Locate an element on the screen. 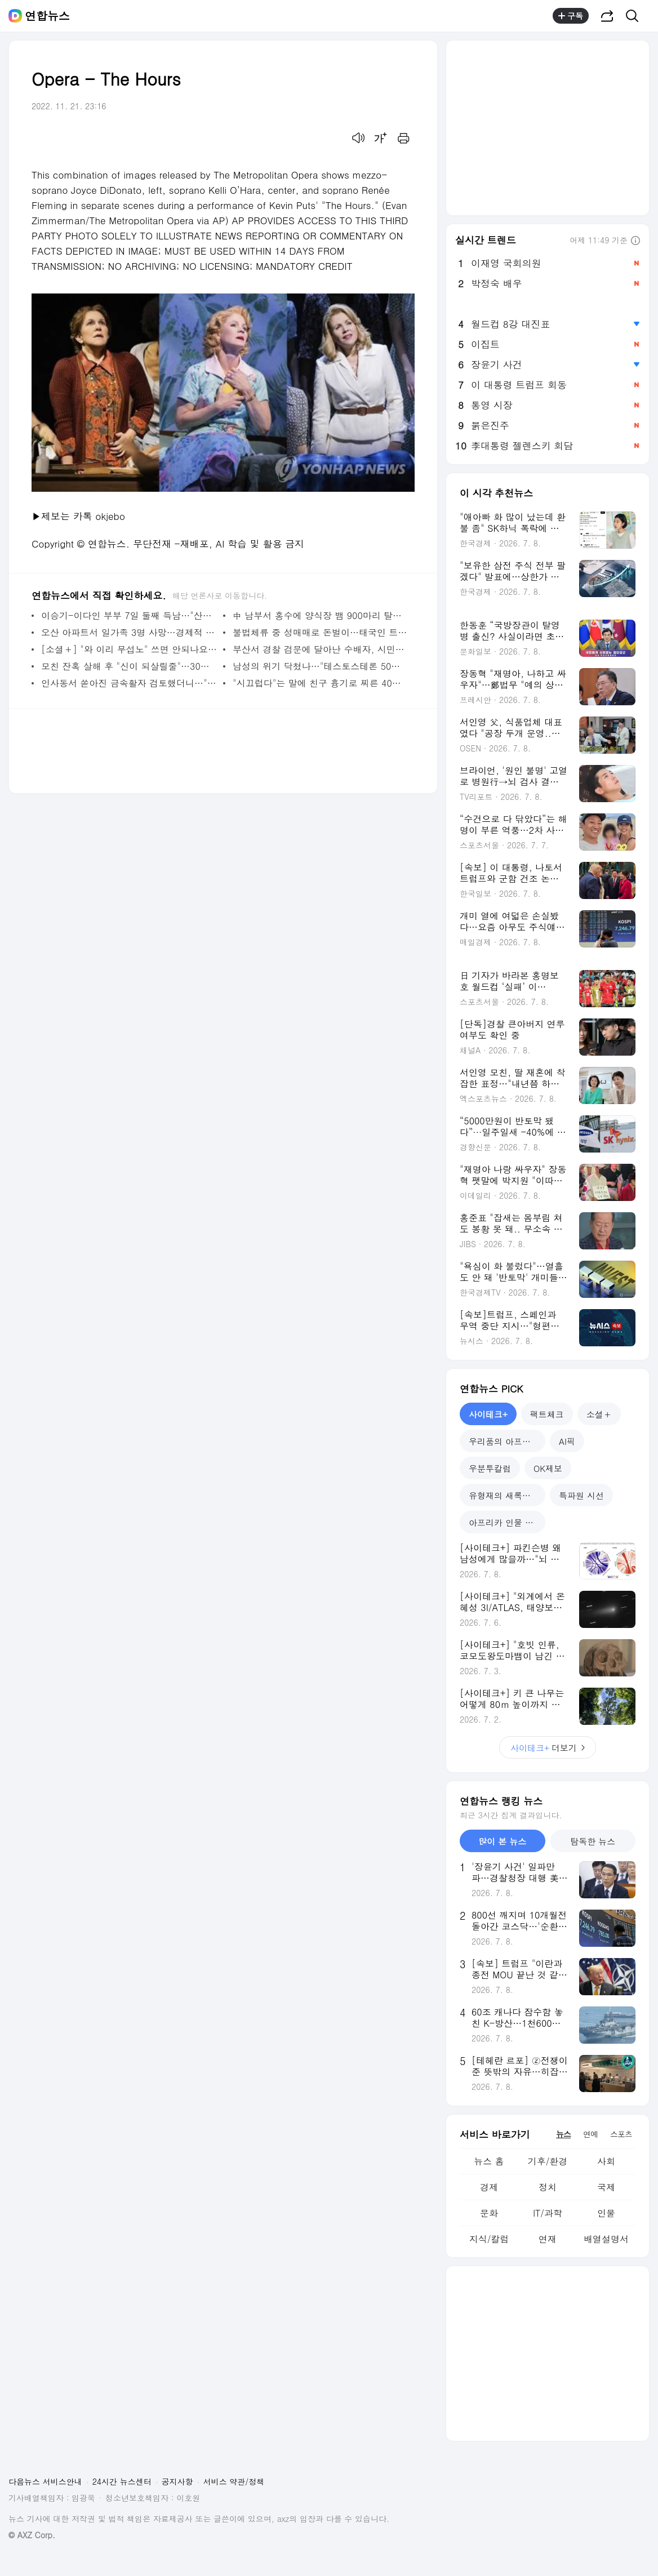  아프리카 인물 열전 [tab] is located at coordinates (505, 1522).